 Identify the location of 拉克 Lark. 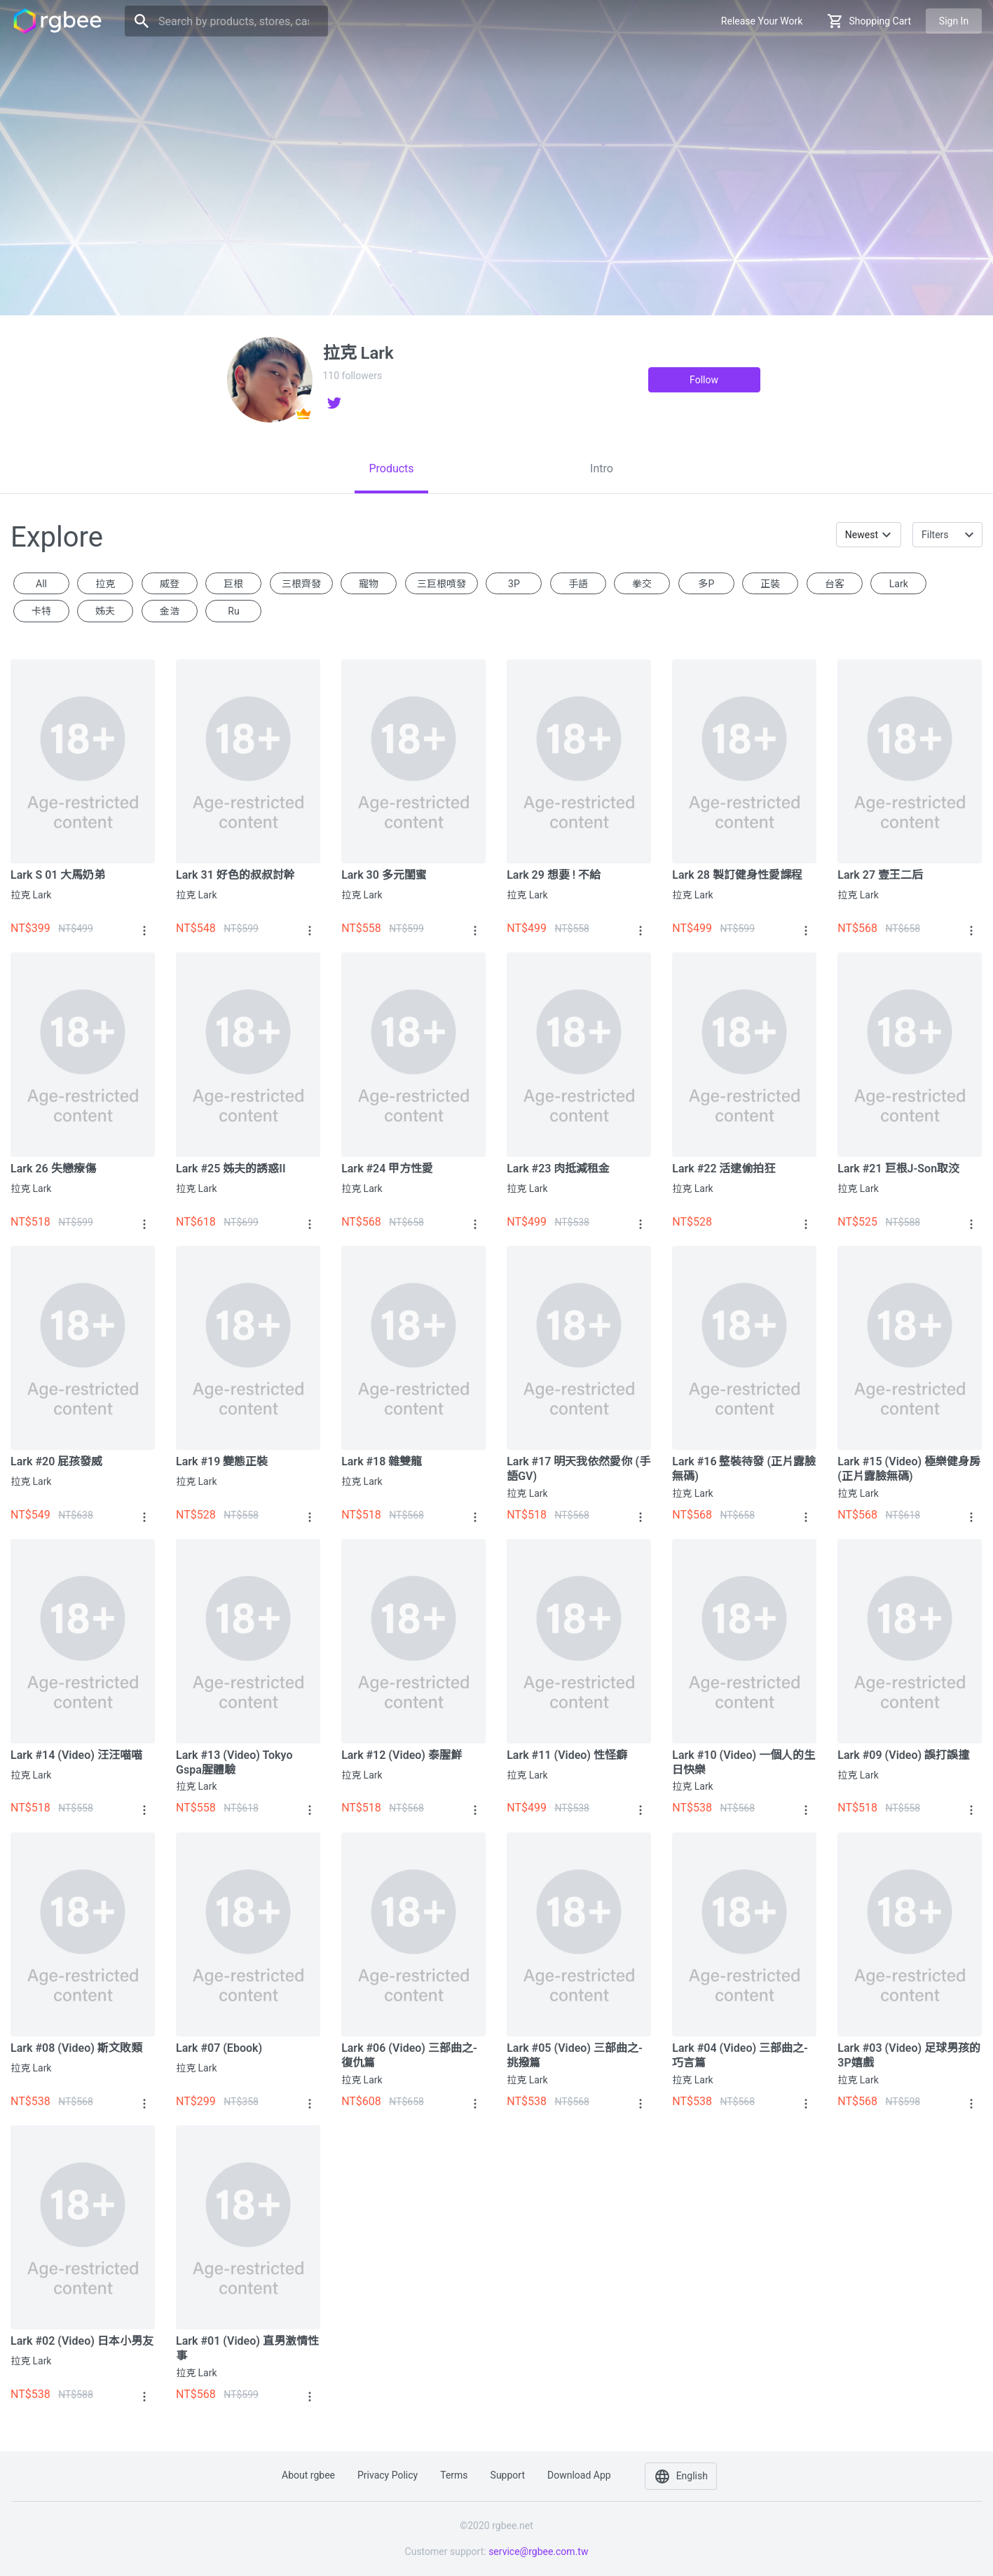
(31, 894).